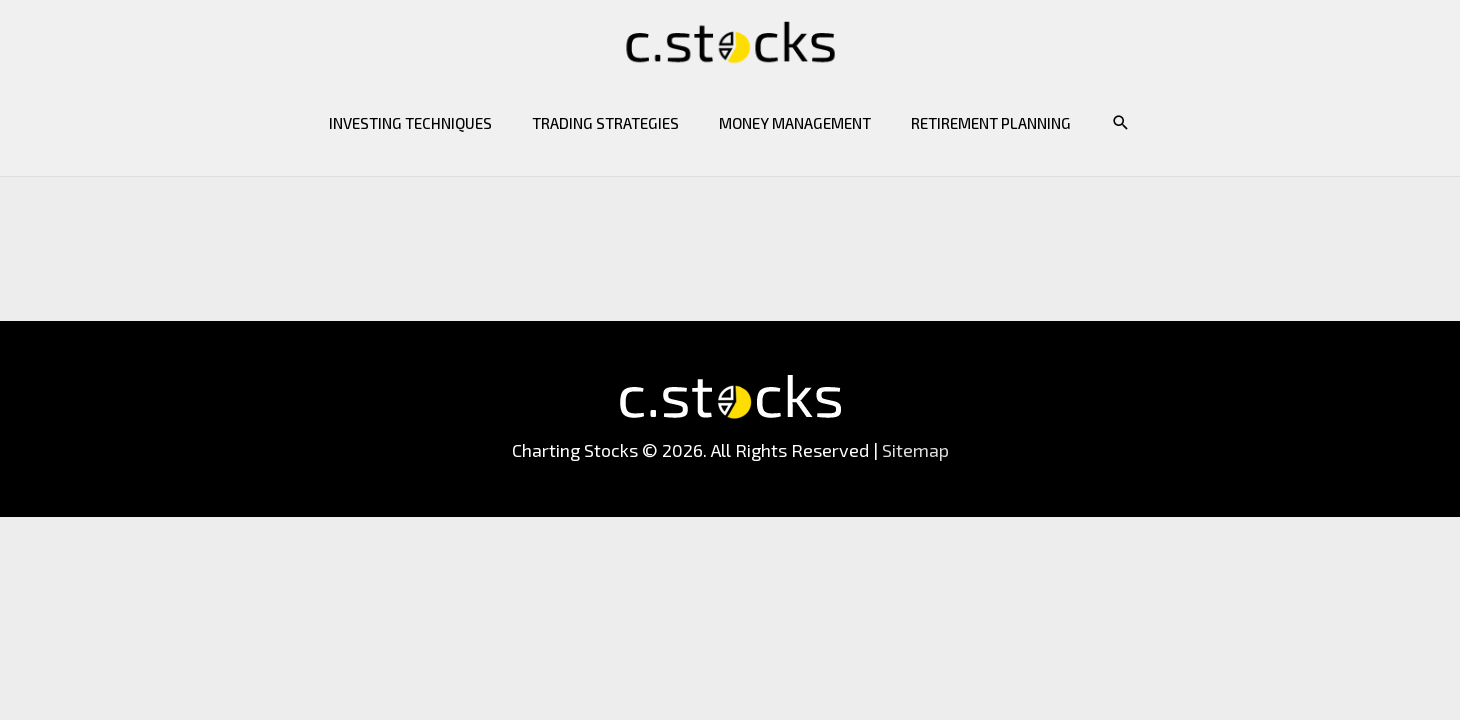  I want to click on Investing Techniques, so click(410, 123).